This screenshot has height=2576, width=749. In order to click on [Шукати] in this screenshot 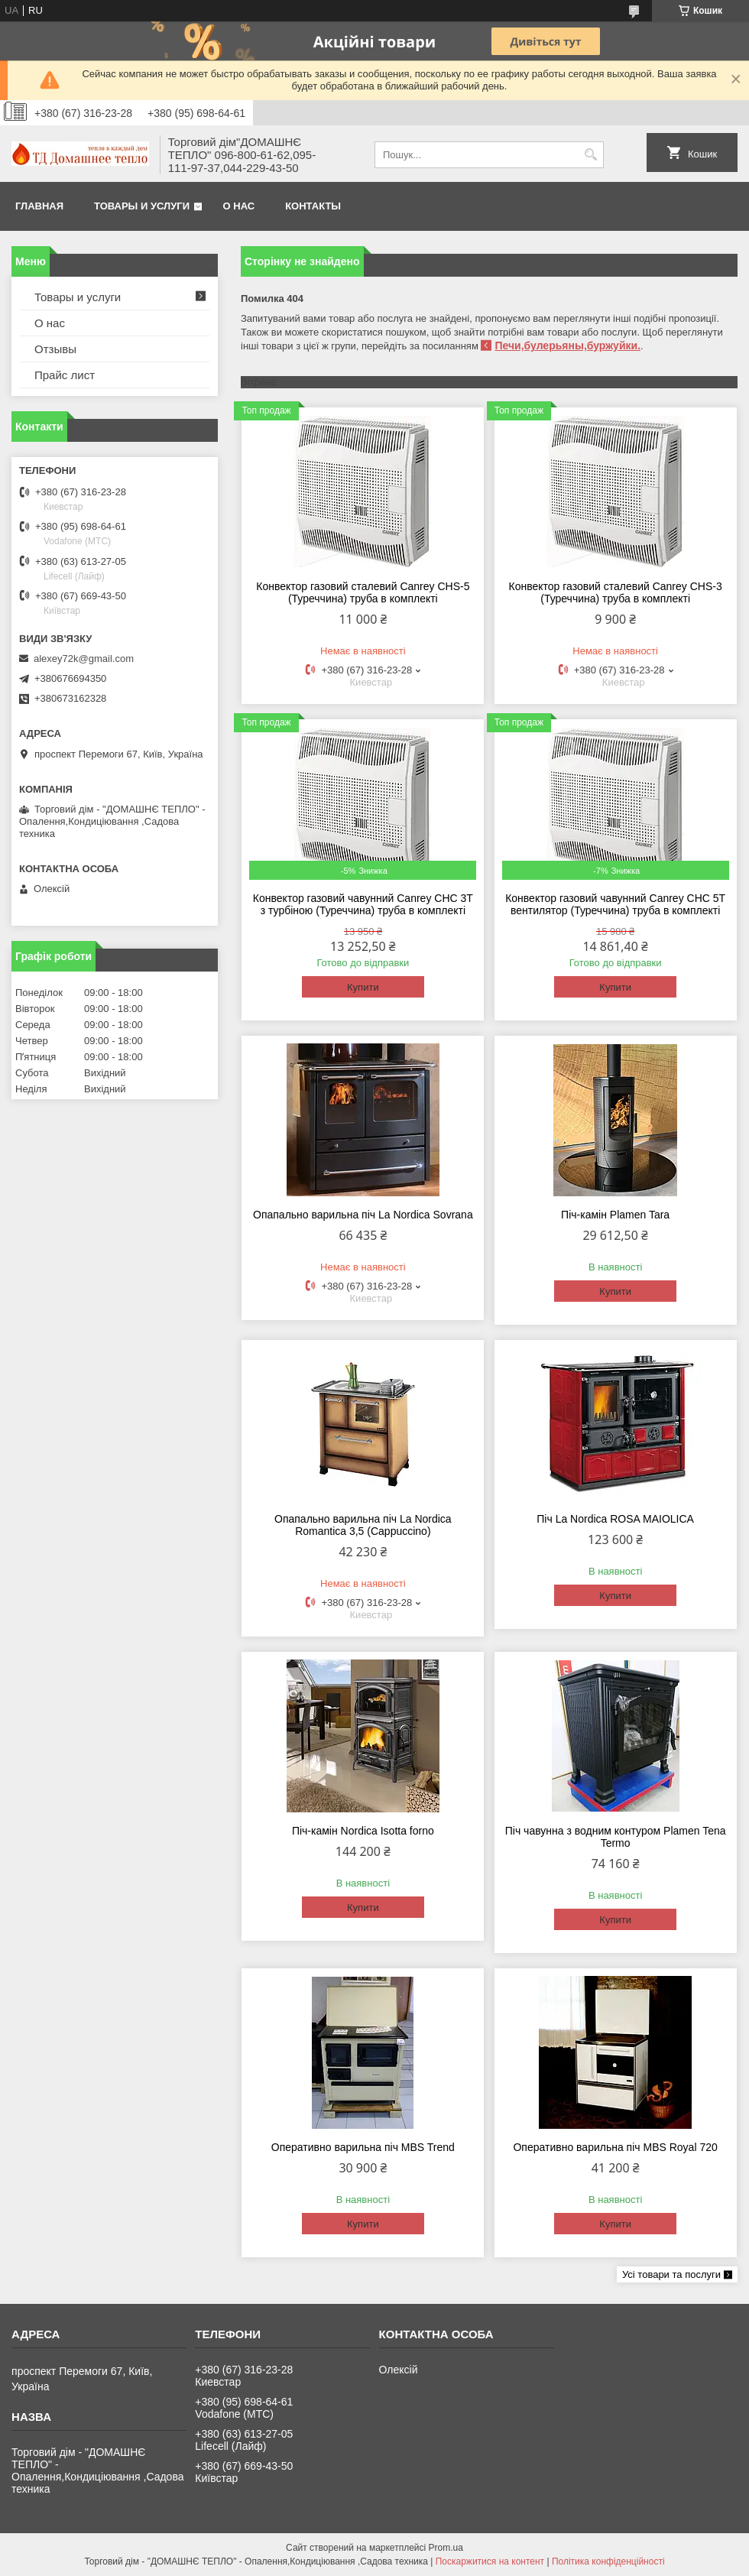, I will do `click(590, 154)`.